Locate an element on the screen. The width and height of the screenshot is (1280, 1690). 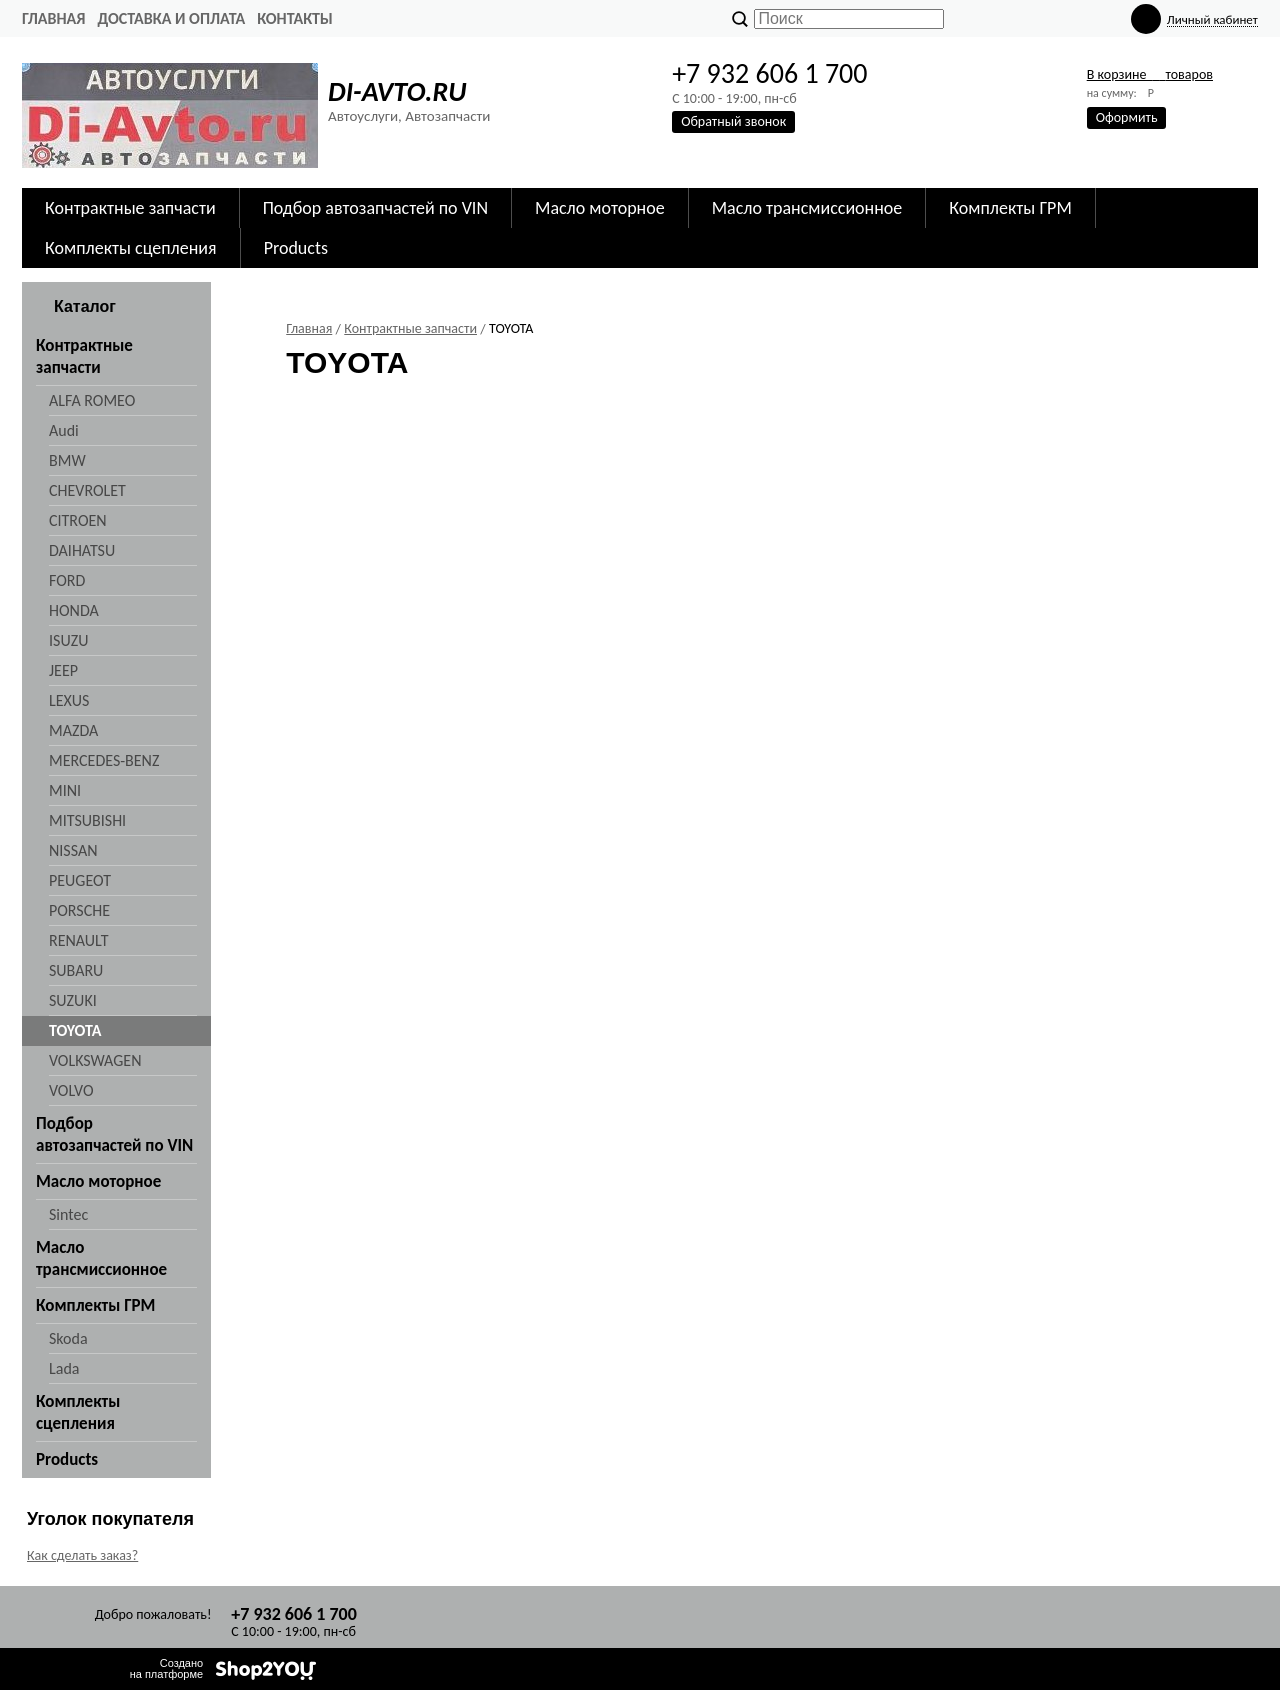
Контакты is located at coordinates (295, 18).